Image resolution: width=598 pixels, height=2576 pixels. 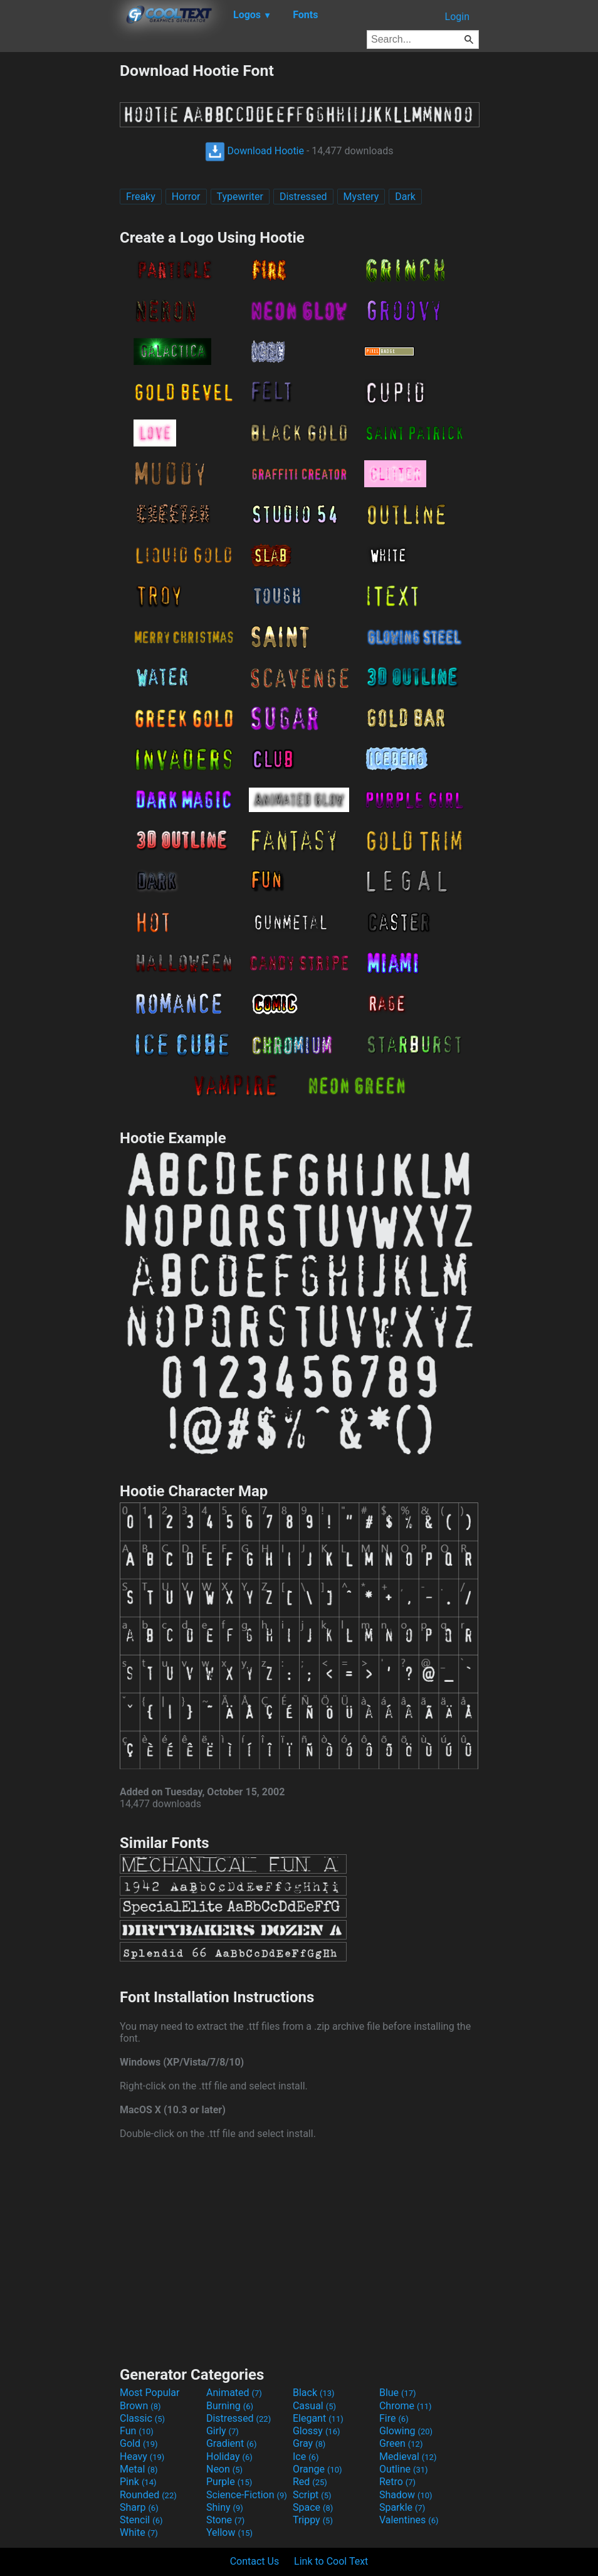 What do you see at coordinates (361, 197) in the screenshot?
I see `Mystery` at bounding box center [361, 197].